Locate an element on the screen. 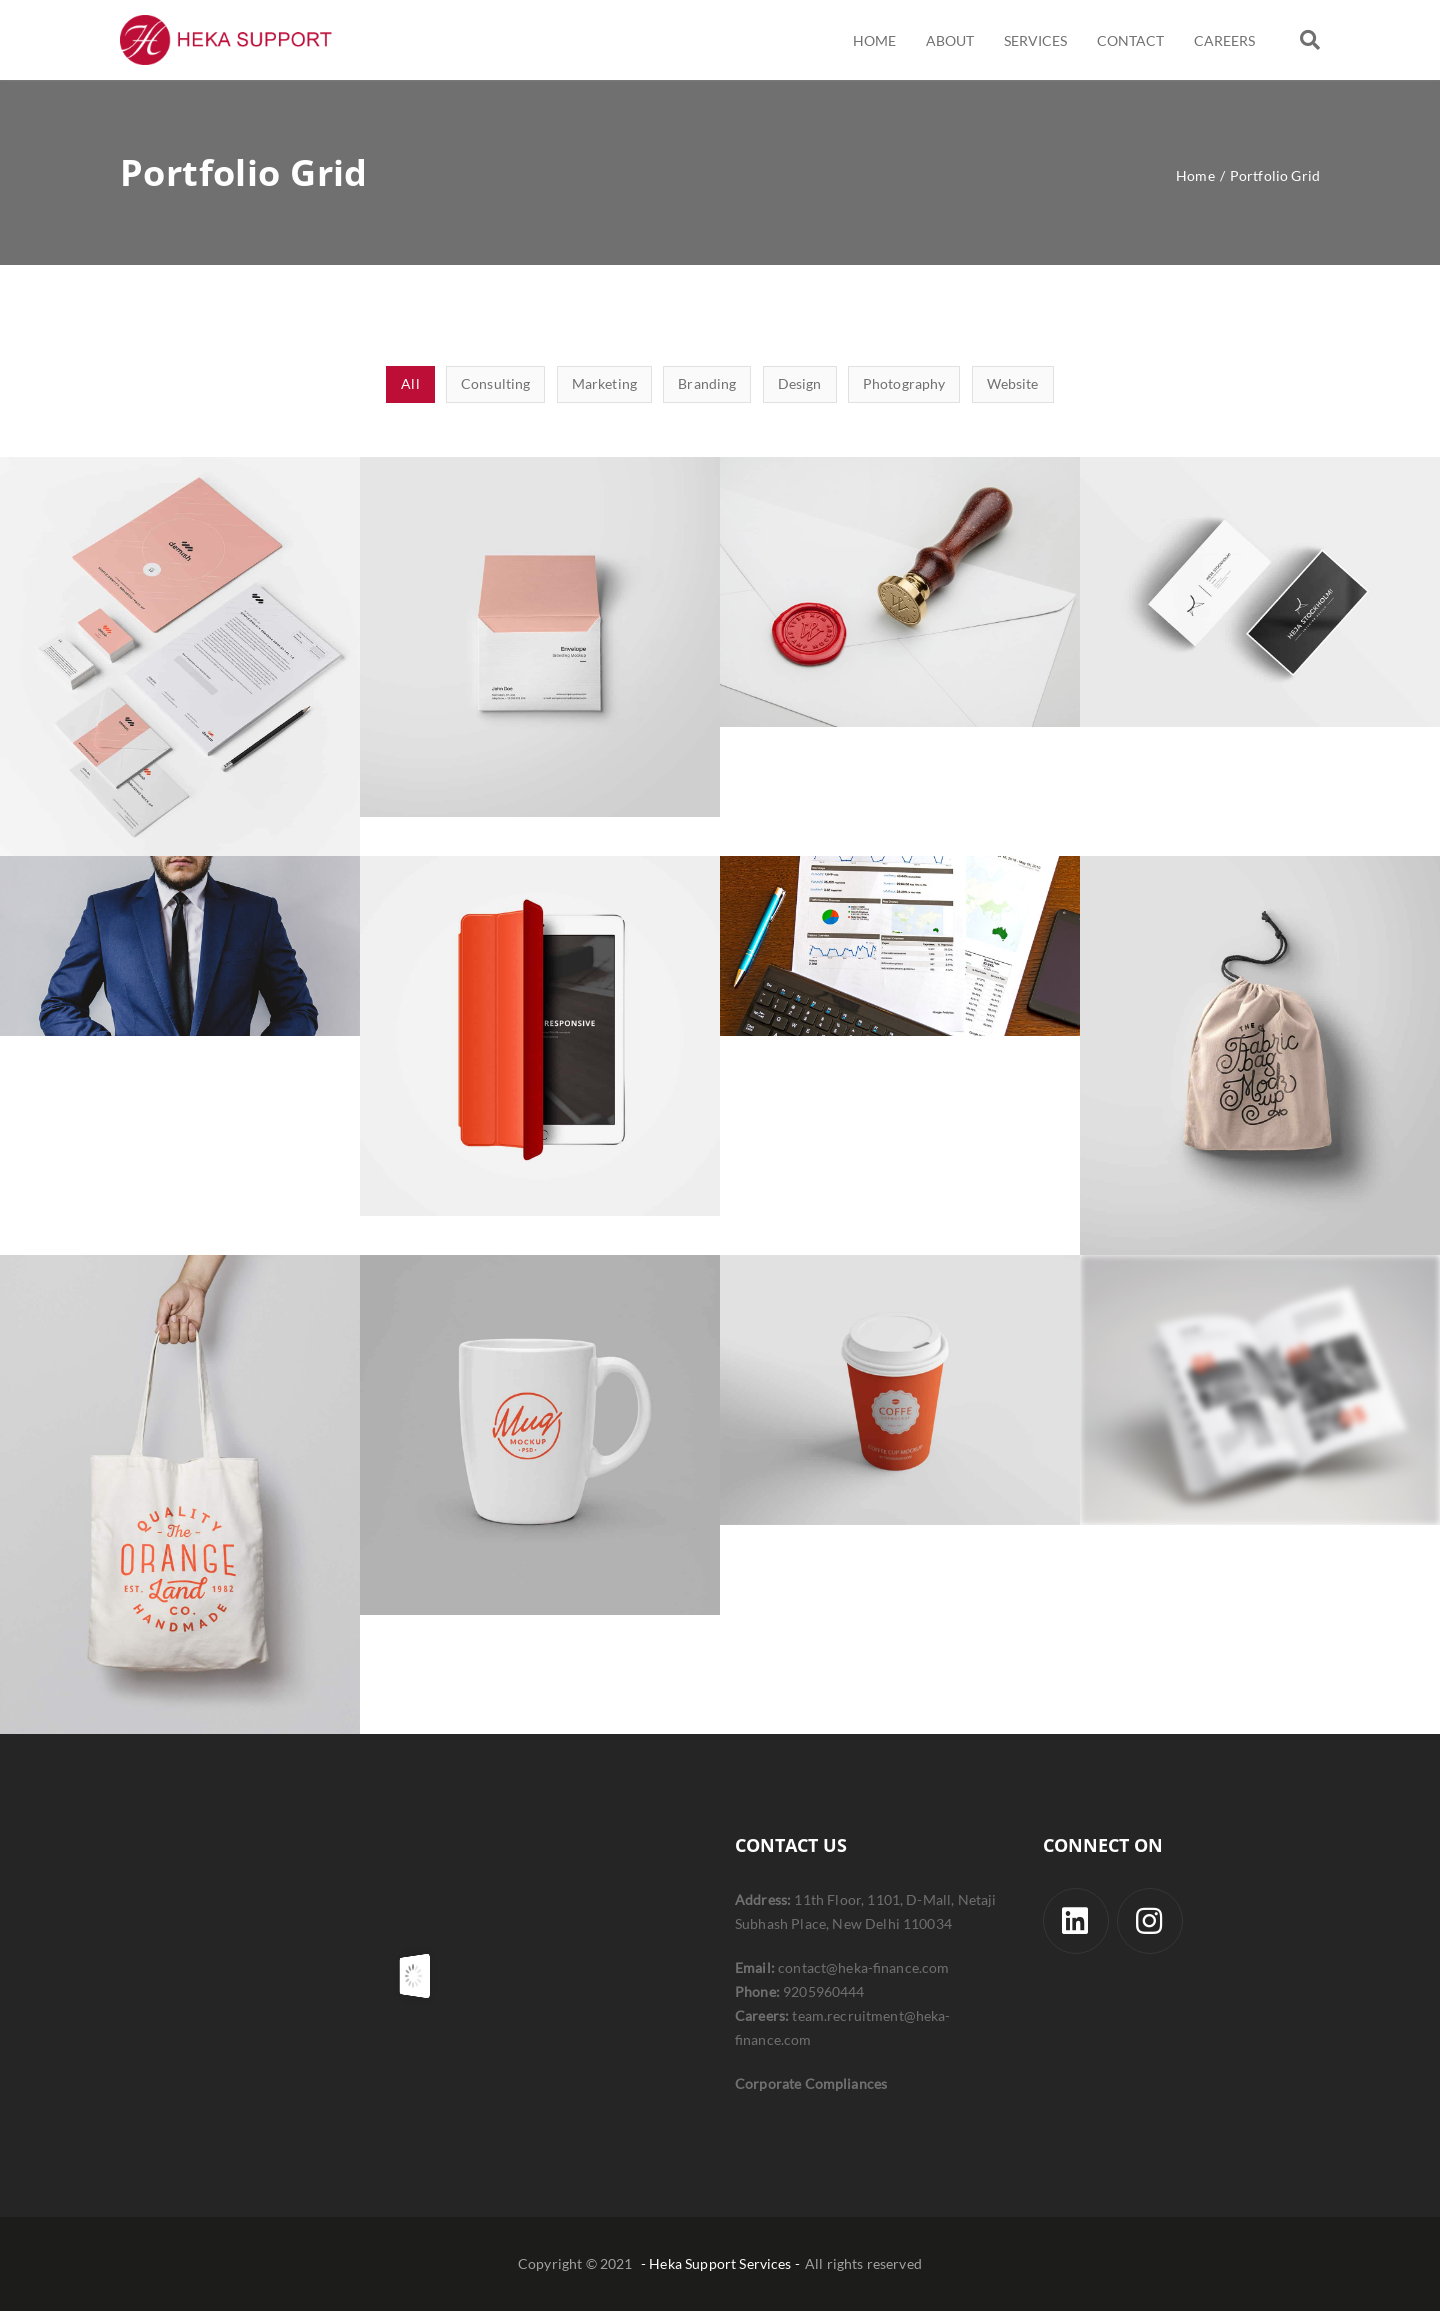  Website is located at coordinates (1013, 383).